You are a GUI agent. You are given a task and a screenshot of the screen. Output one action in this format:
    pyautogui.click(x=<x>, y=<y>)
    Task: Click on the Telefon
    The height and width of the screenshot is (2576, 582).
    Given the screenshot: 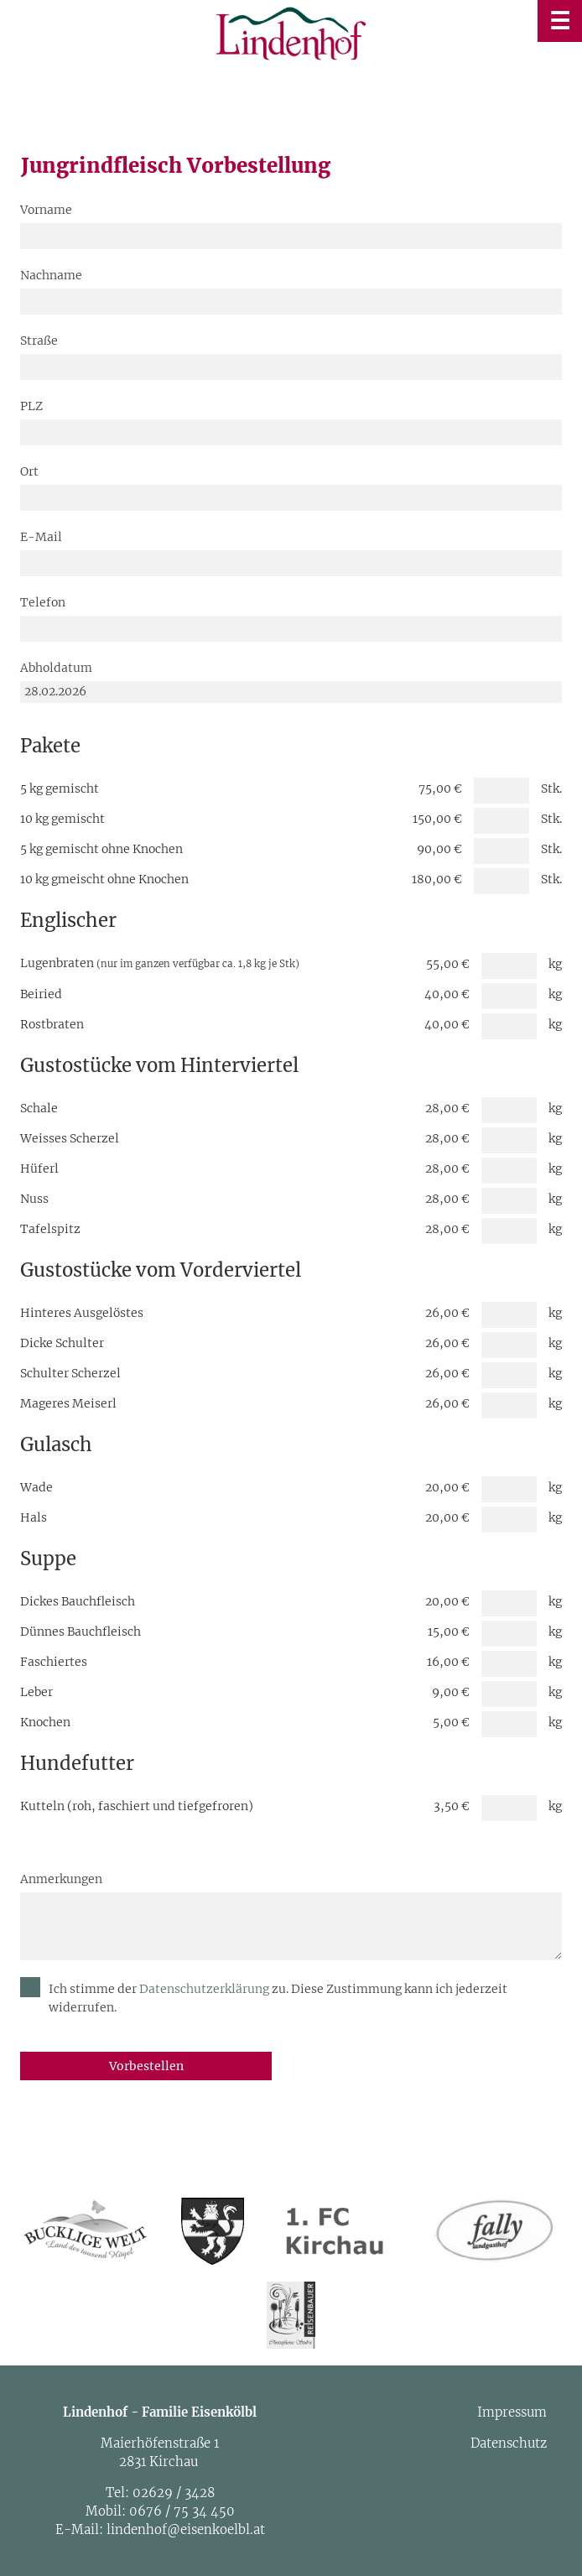 What is the action you would take?
    pyautogui.click(x=42, y=602)
    